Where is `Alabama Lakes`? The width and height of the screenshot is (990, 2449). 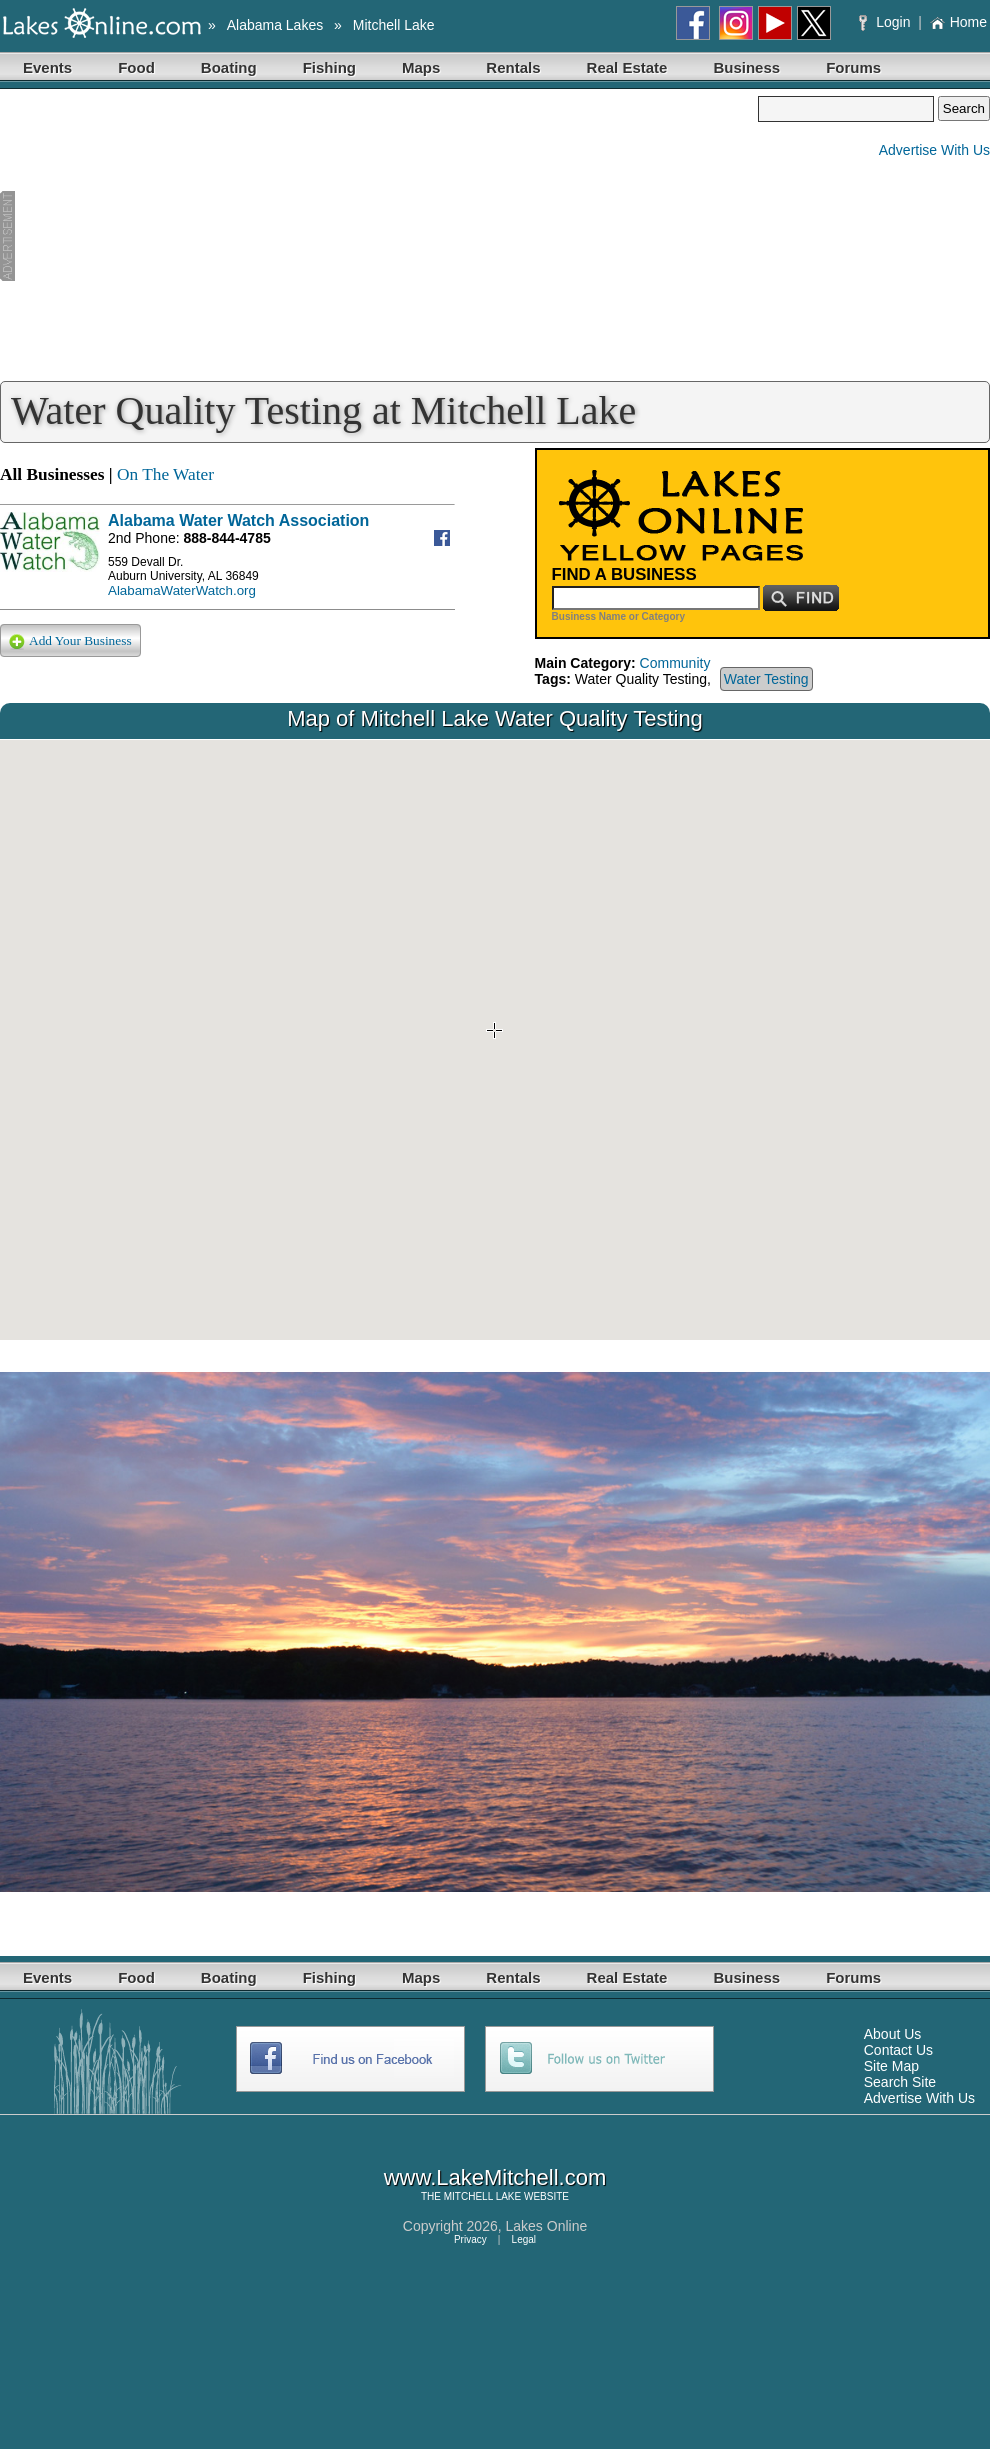
Alabama Lakes is located at coordinates (275, 25).